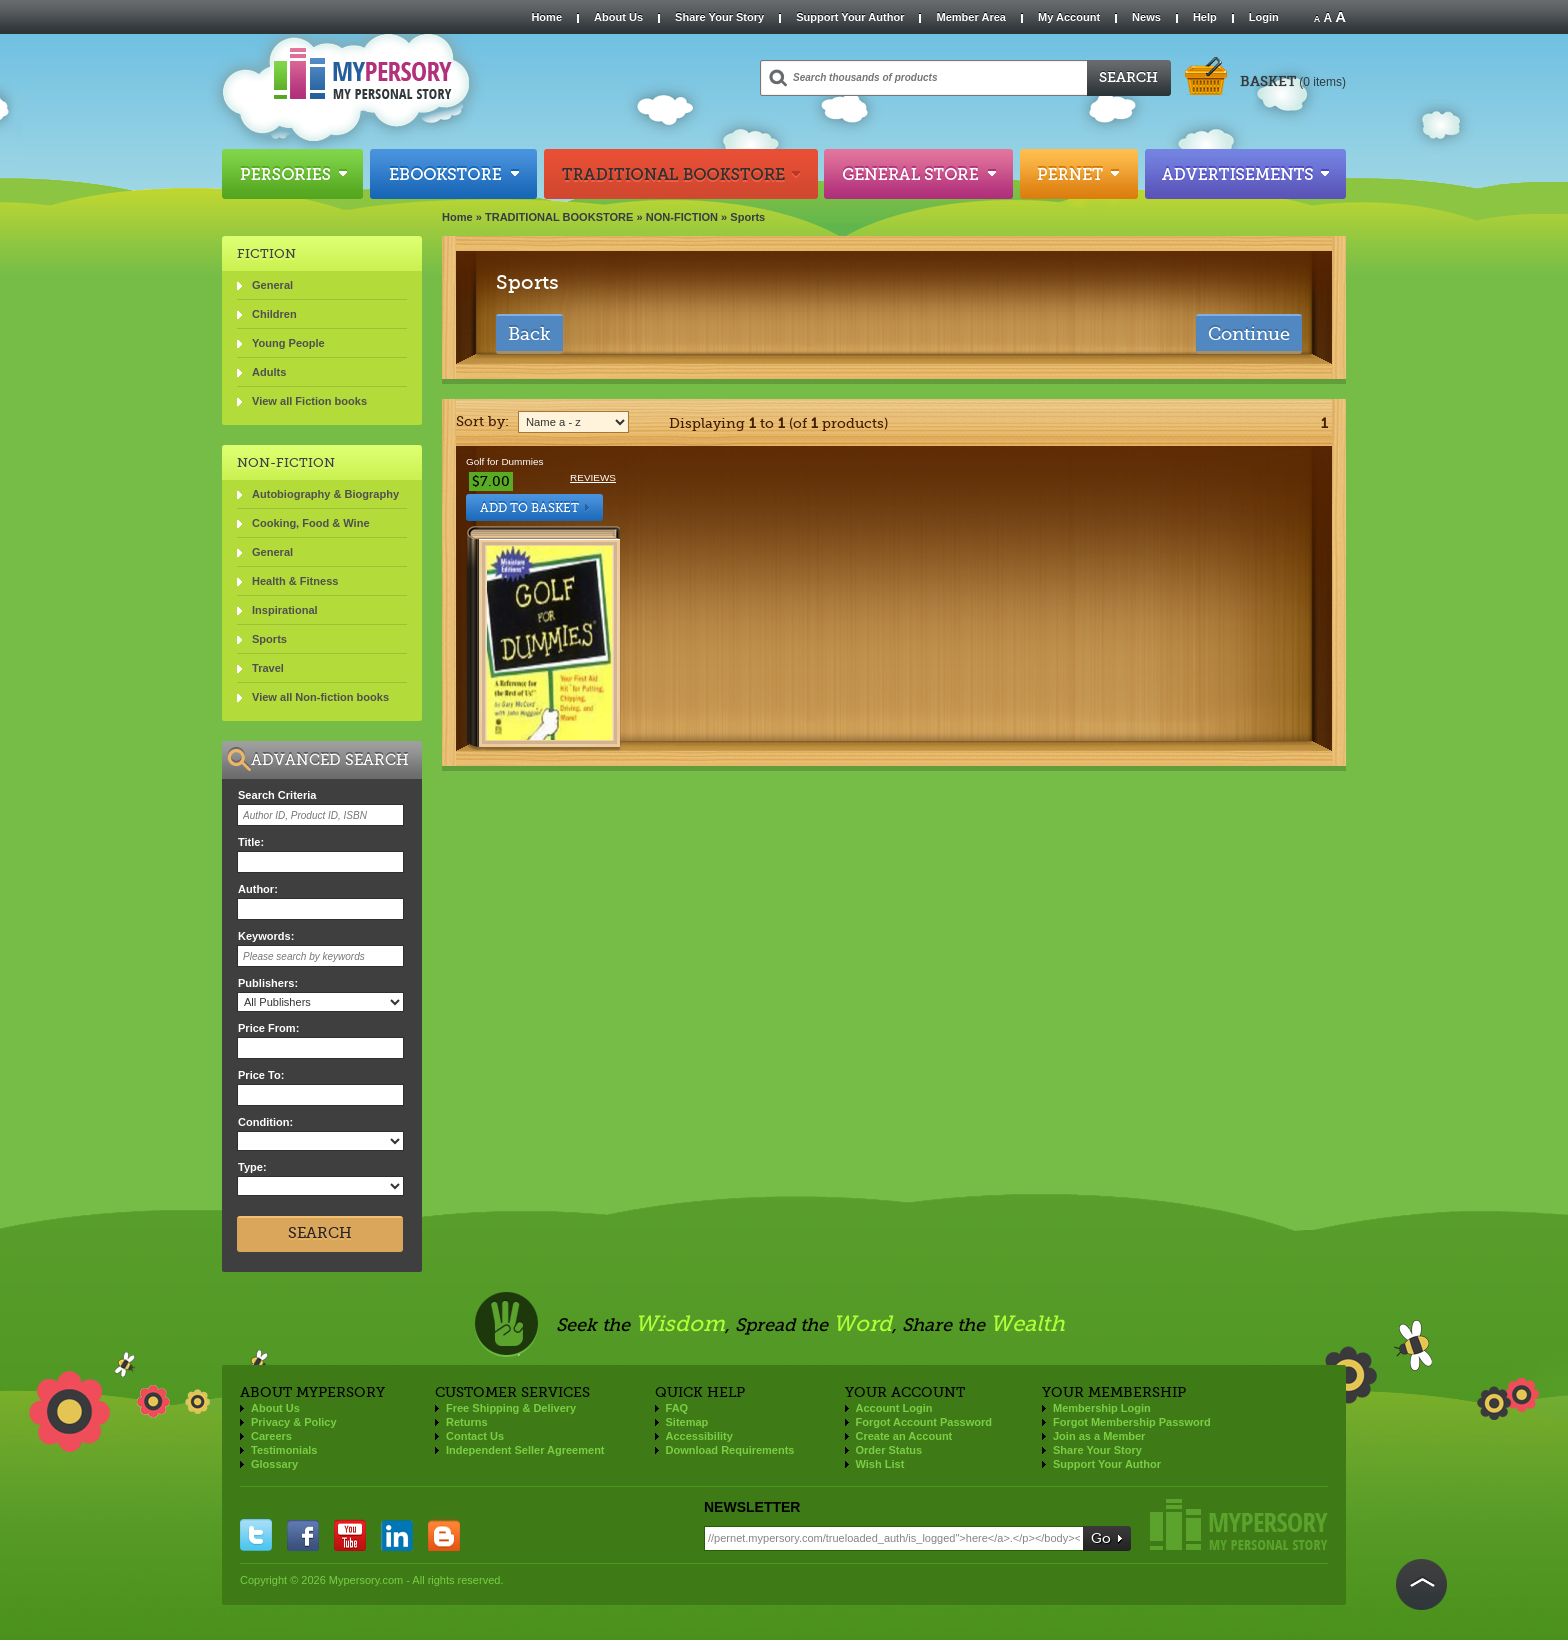  I want to click on facebook, so click(303, 1535).